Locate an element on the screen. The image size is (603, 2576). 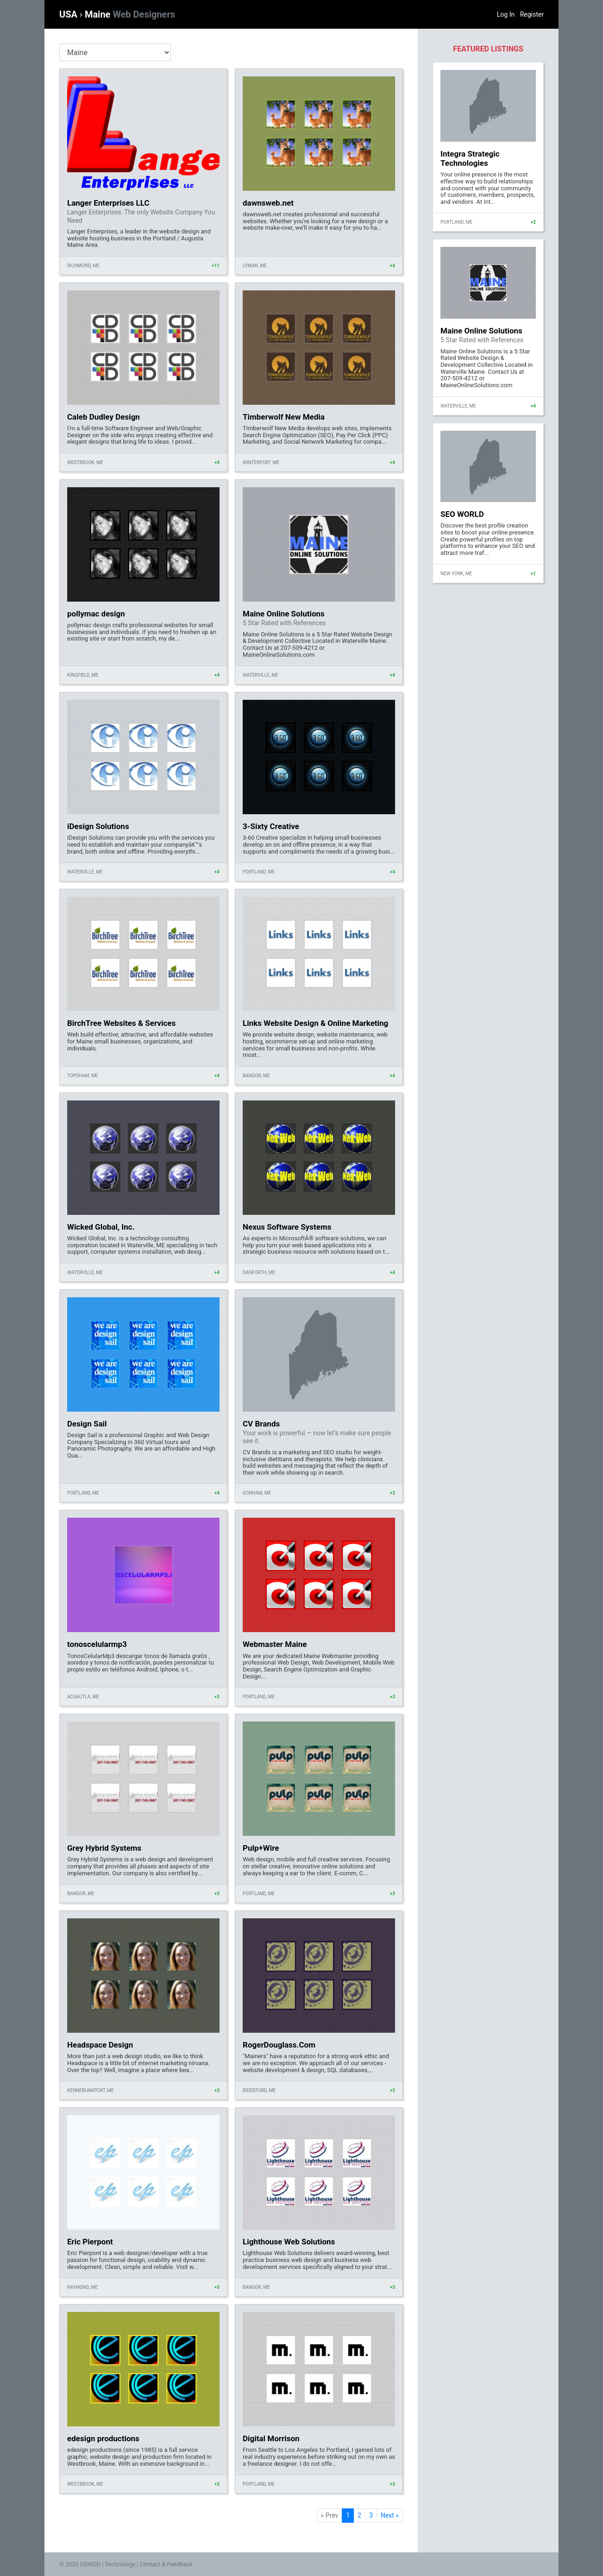
Pulp+Wire is located at coordinates (261, 1848).